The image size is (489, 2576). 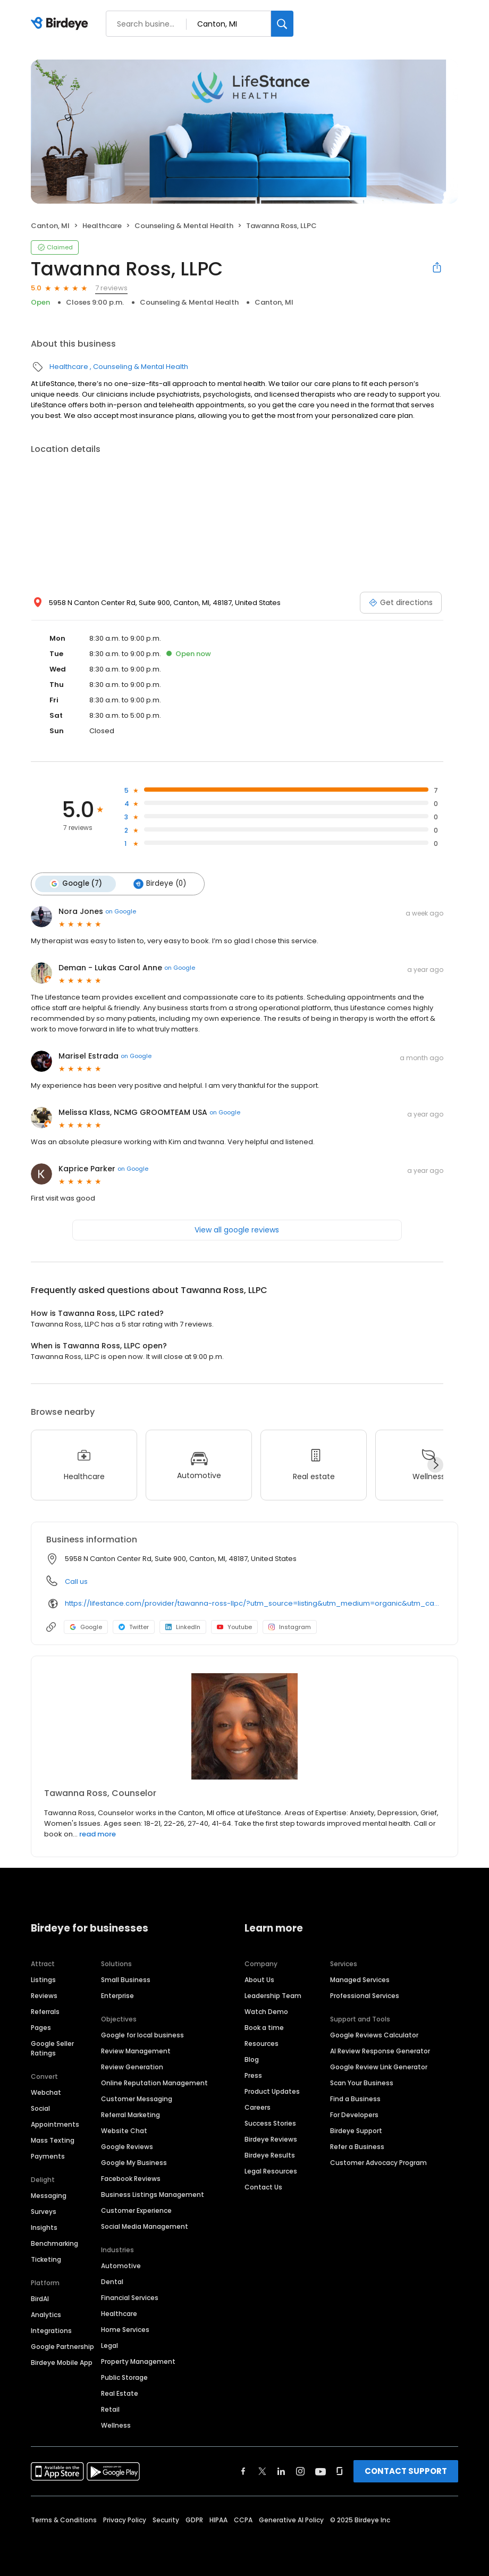 What do you see at coordinates (62, 2346) in the screenshot?
I see `Google Partnership` at bounding box center [62, 2346].